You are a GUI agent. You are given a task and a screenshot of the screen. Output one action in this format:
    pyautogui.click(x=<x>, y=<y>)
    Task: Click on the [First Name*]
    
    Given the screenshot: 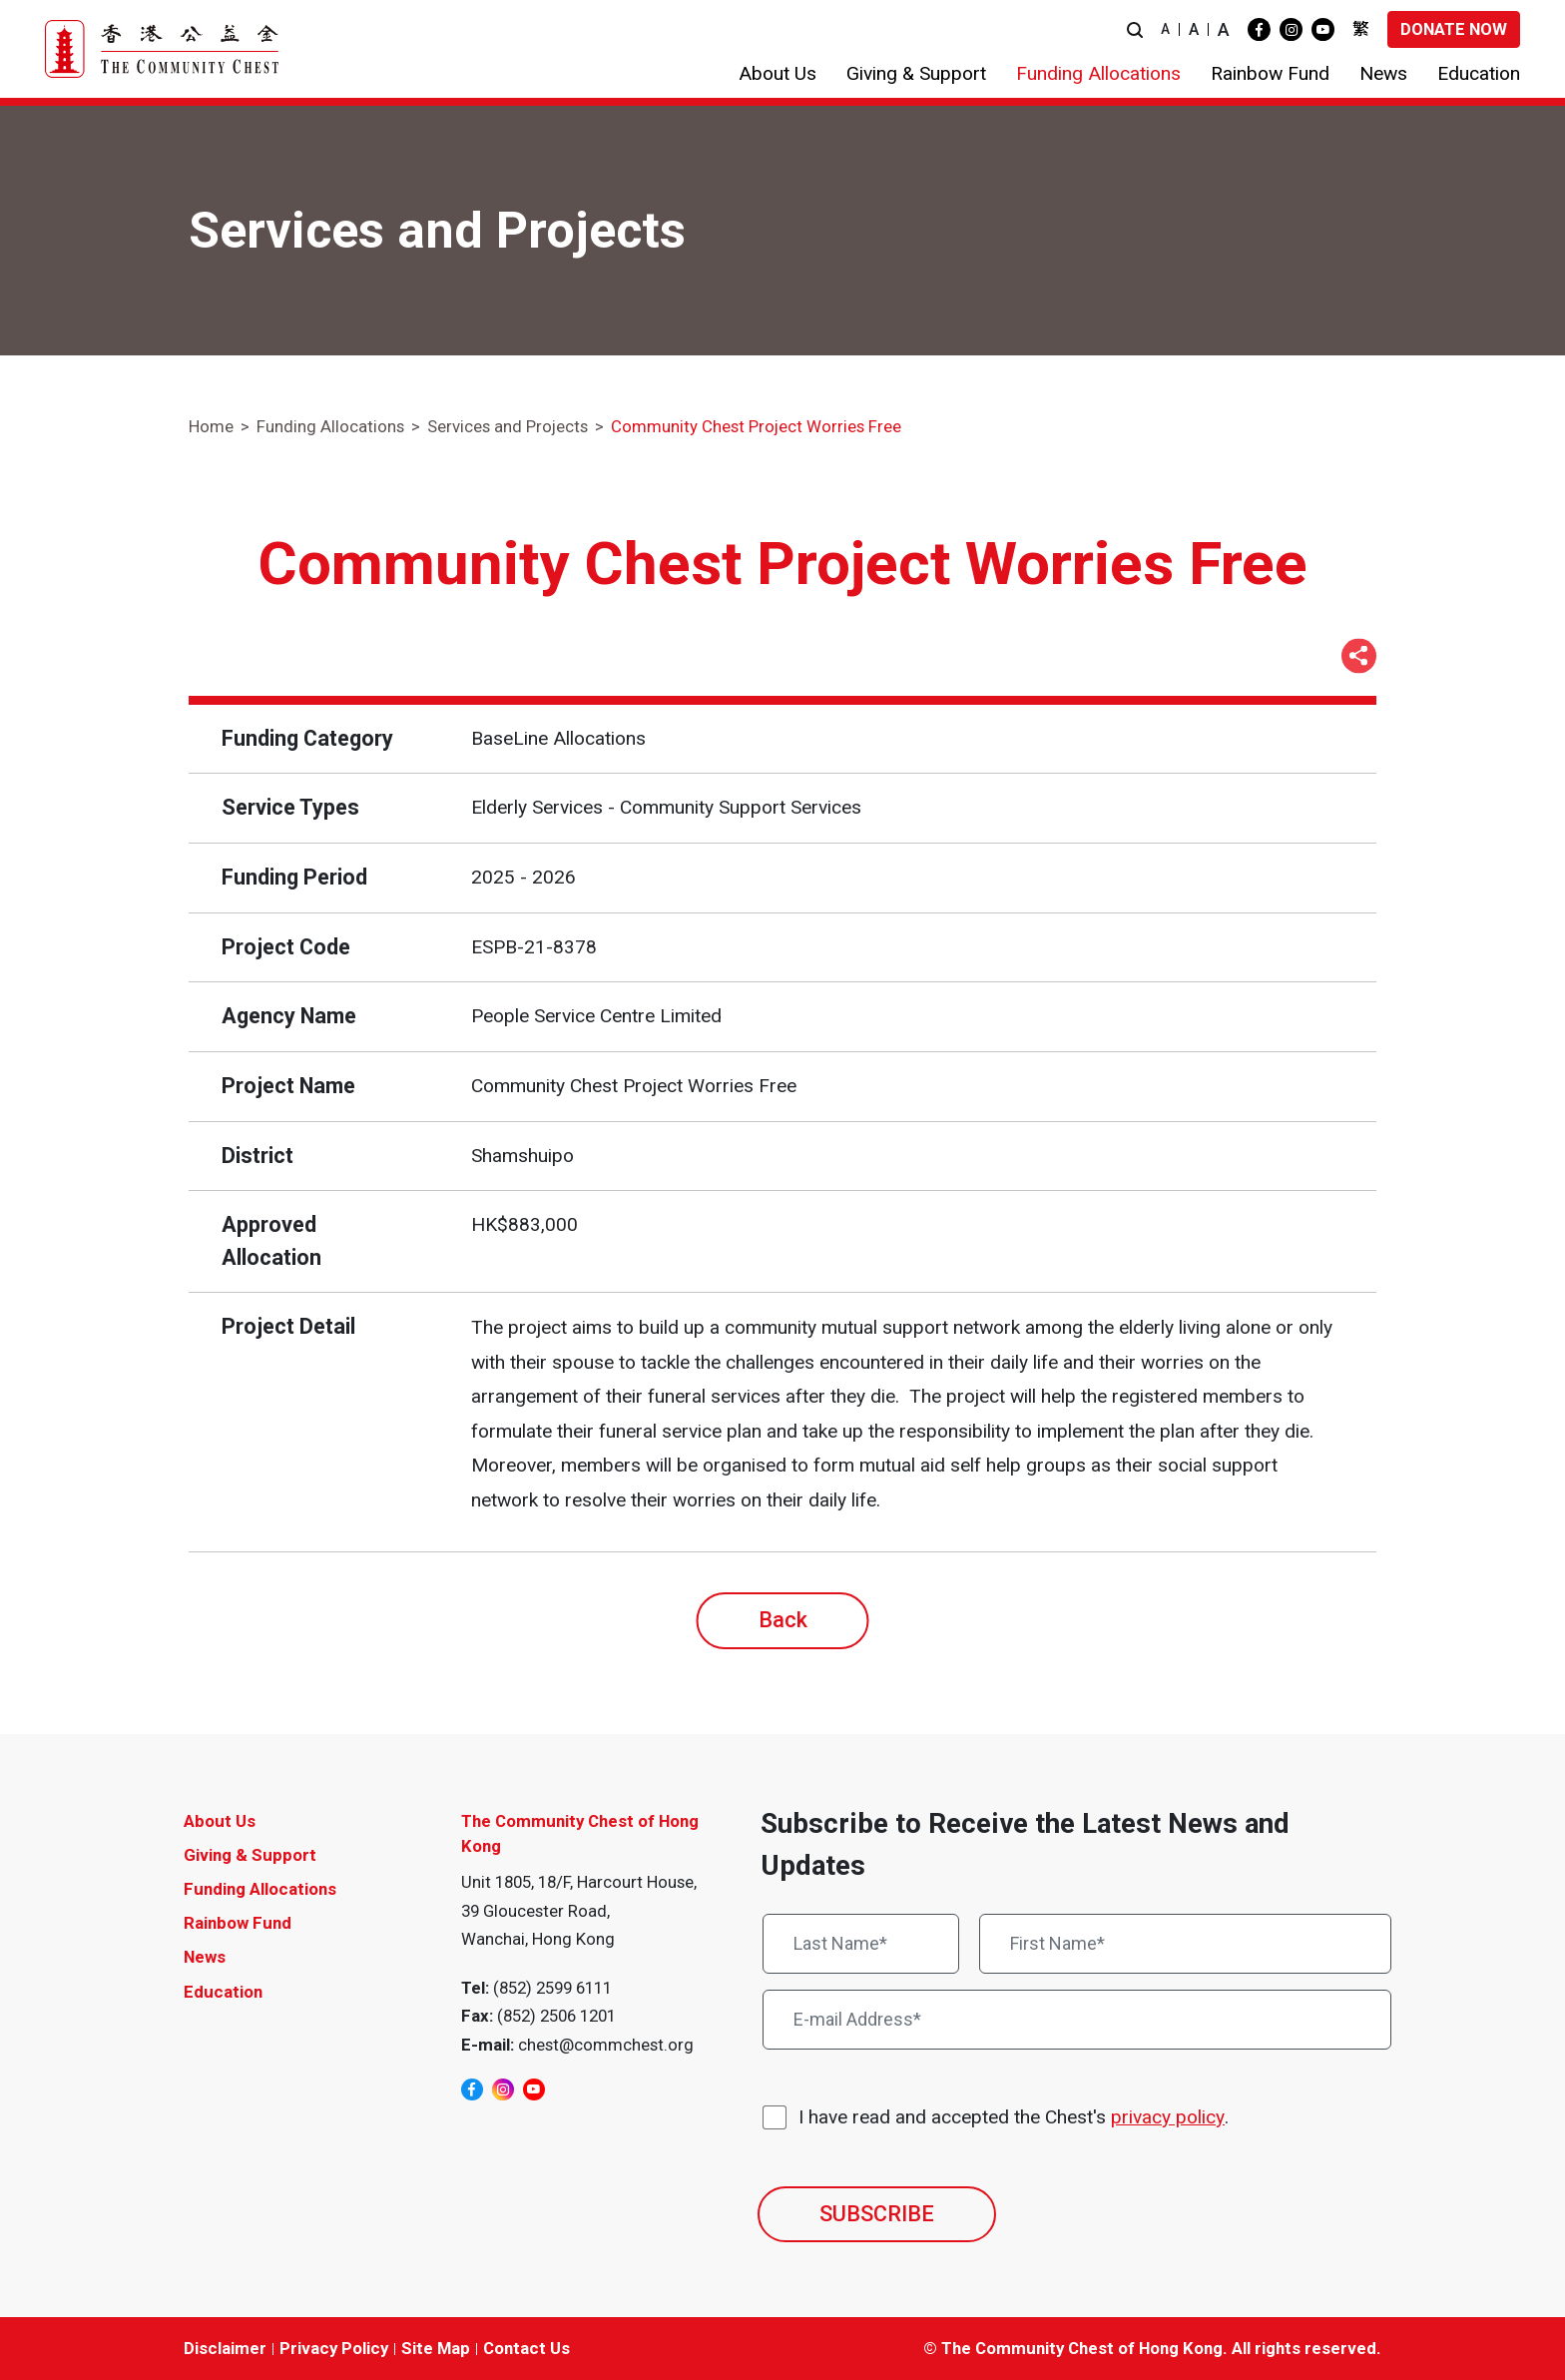 What is the action you would take?
    pyautogui.click(x=1185, y=1944)
    